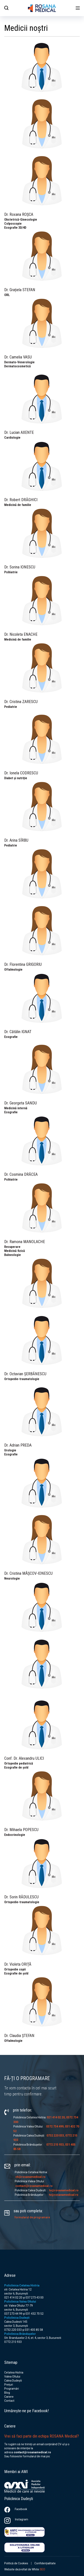 This screenshot has height=2576, width=84. Describe the element at coordinates (26, 2410) in the screenshot. I see `Urmărește-ne pe Facebook!` at that location.